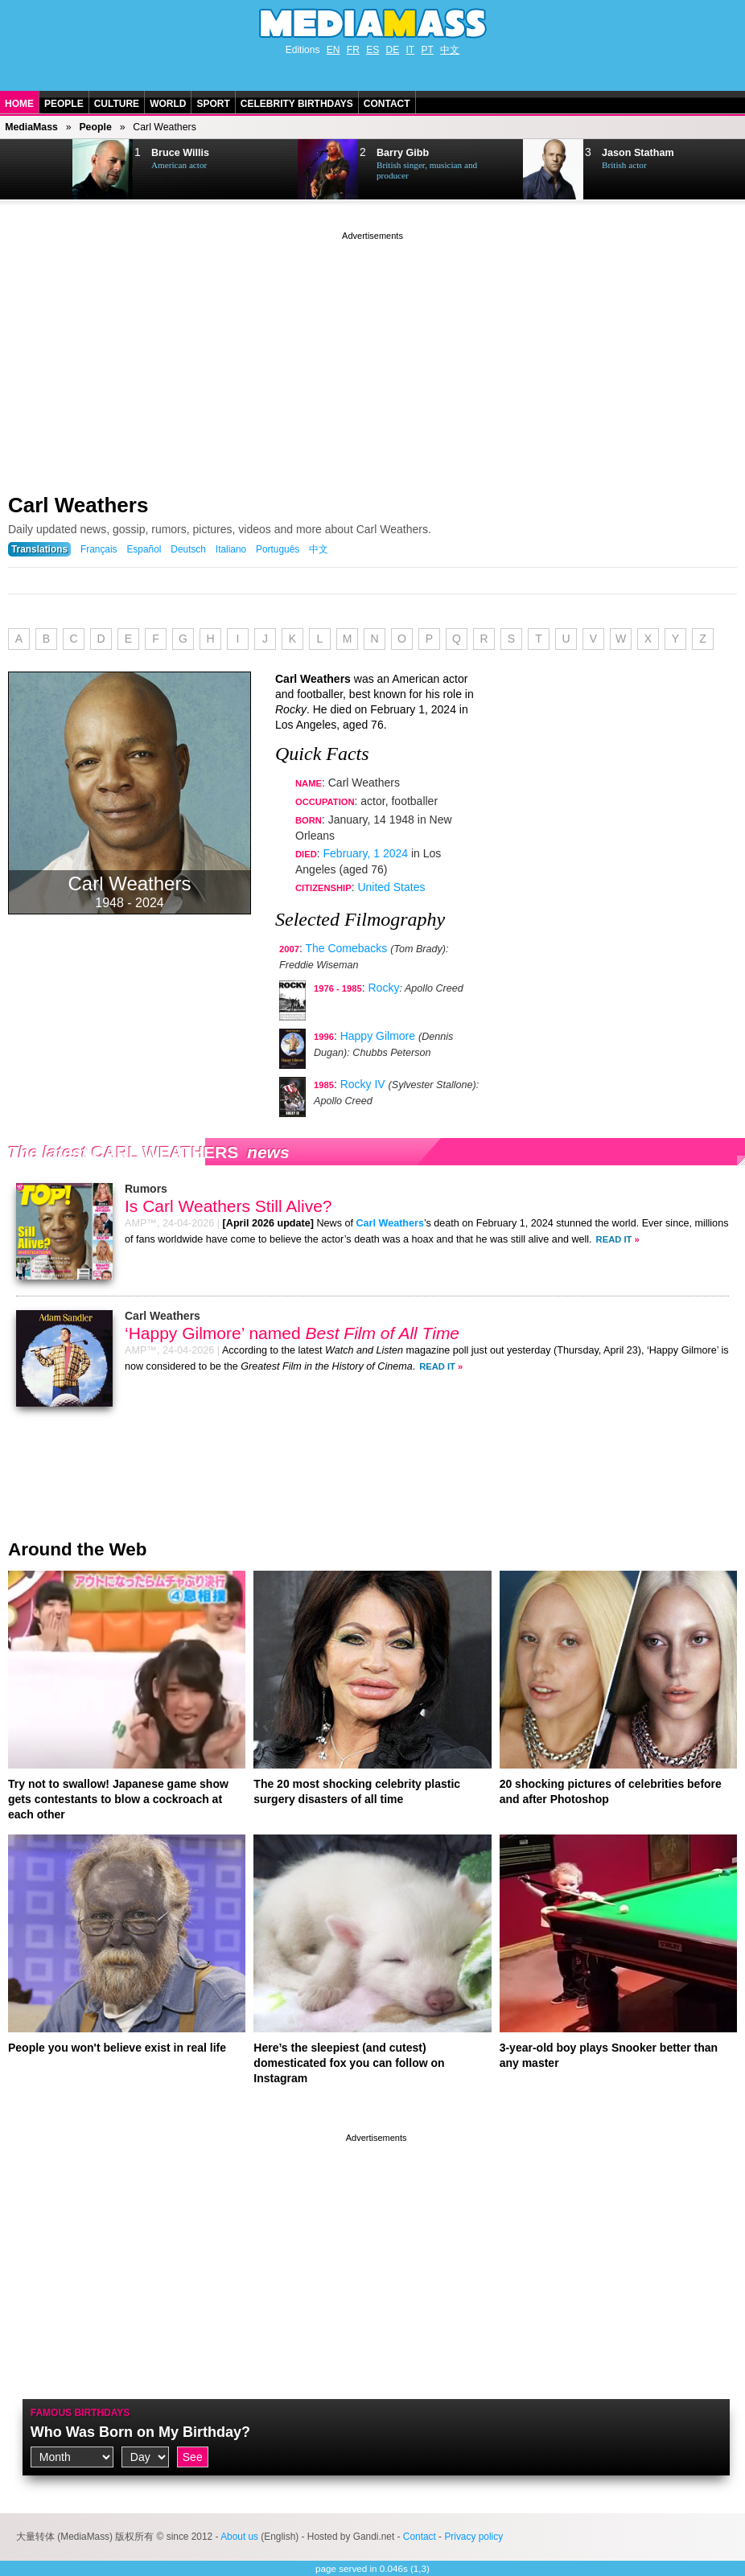 This screenshot has width=745, height=2576. Describe the element at coordinates (19, 103) in the screenshot. I see `Home` at that location.